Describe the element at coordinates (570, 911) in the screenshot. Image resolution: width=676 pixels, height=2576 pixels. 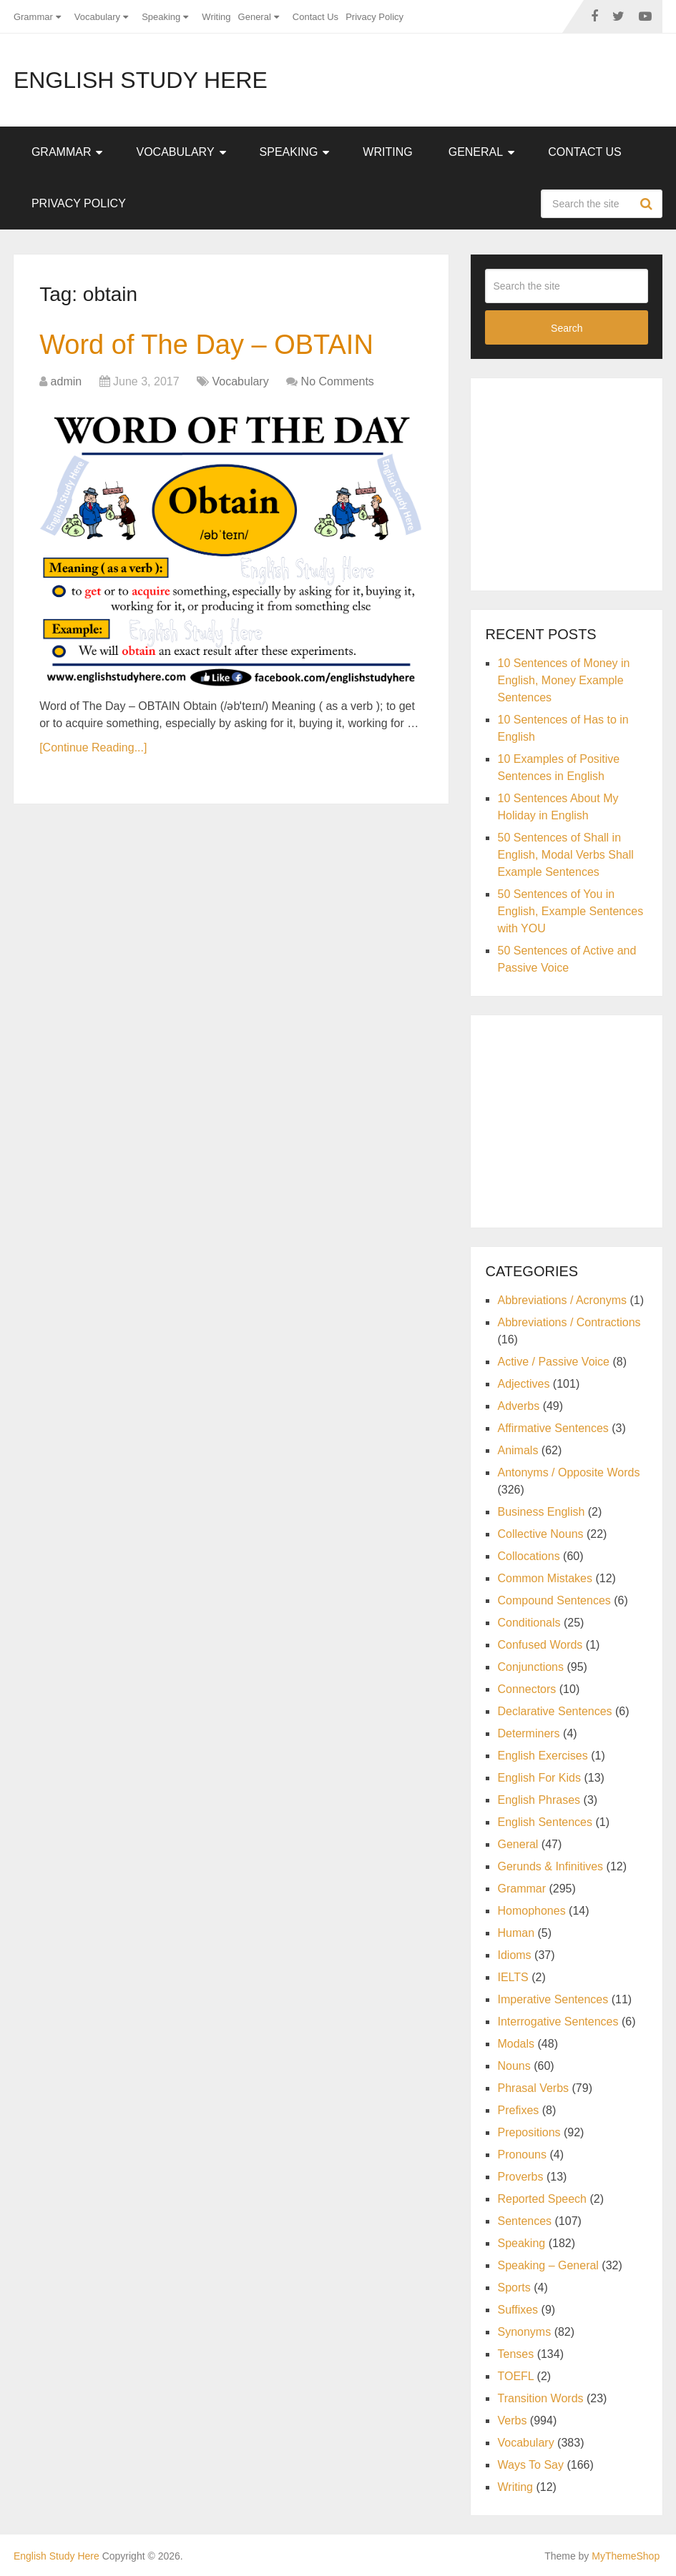
I see `50 Sentences of You in English, Example Sentences with YOU` at that location.